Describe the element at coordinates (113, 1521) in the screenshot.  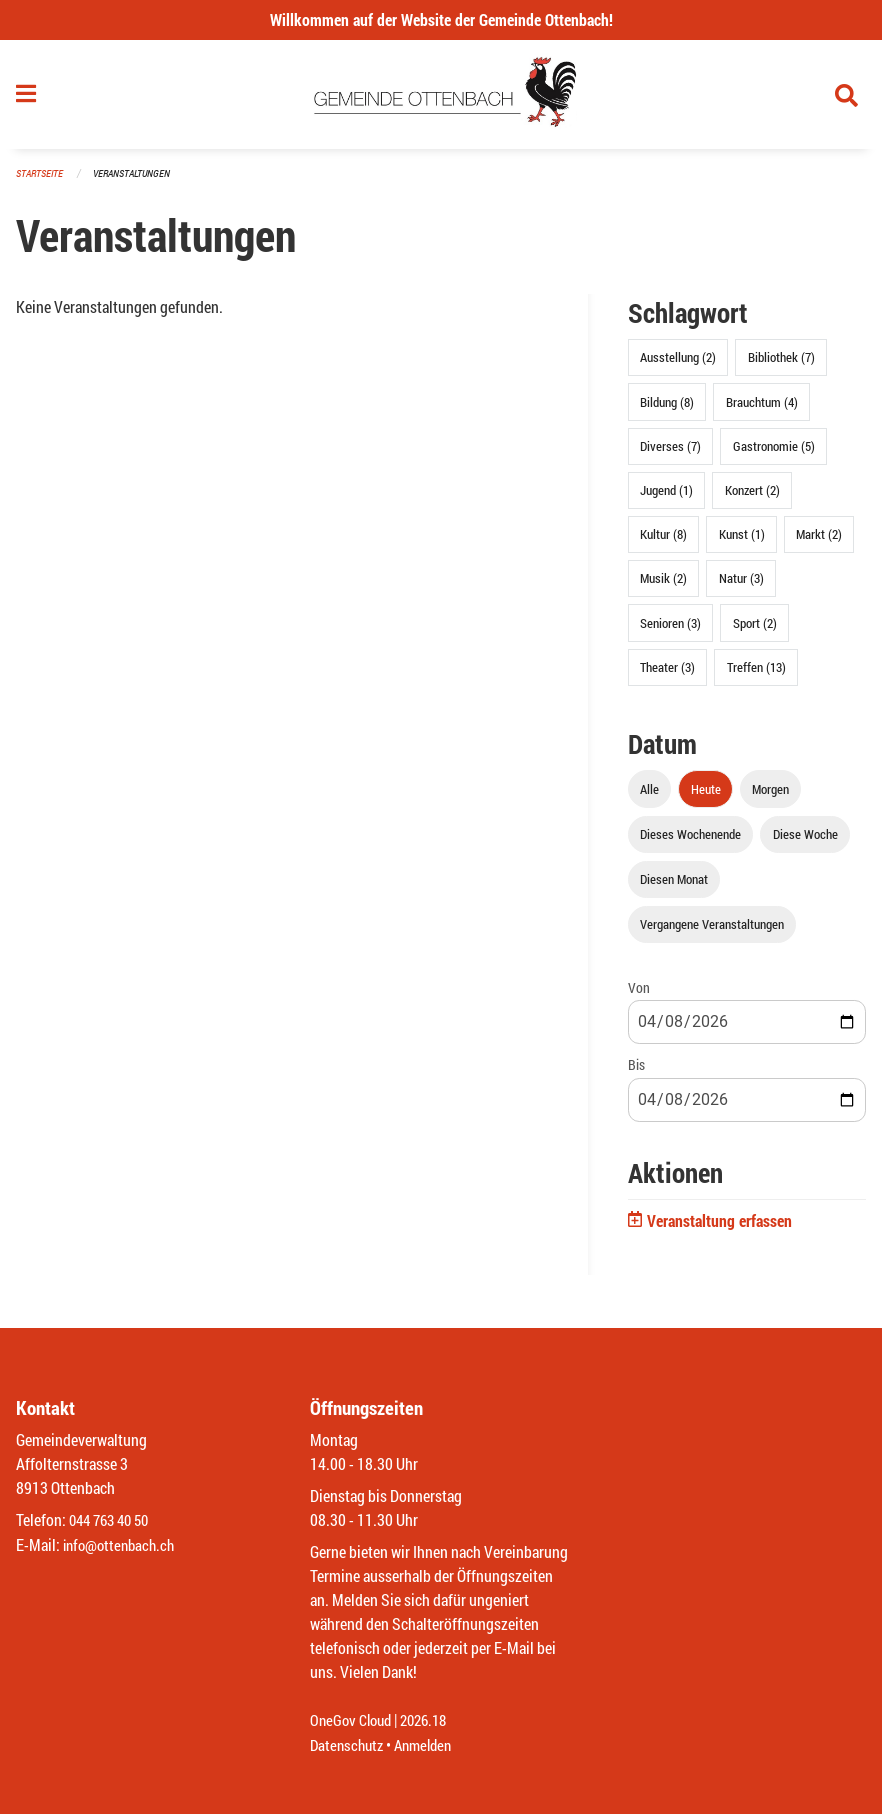
I see `044 763 40 50` at that location.